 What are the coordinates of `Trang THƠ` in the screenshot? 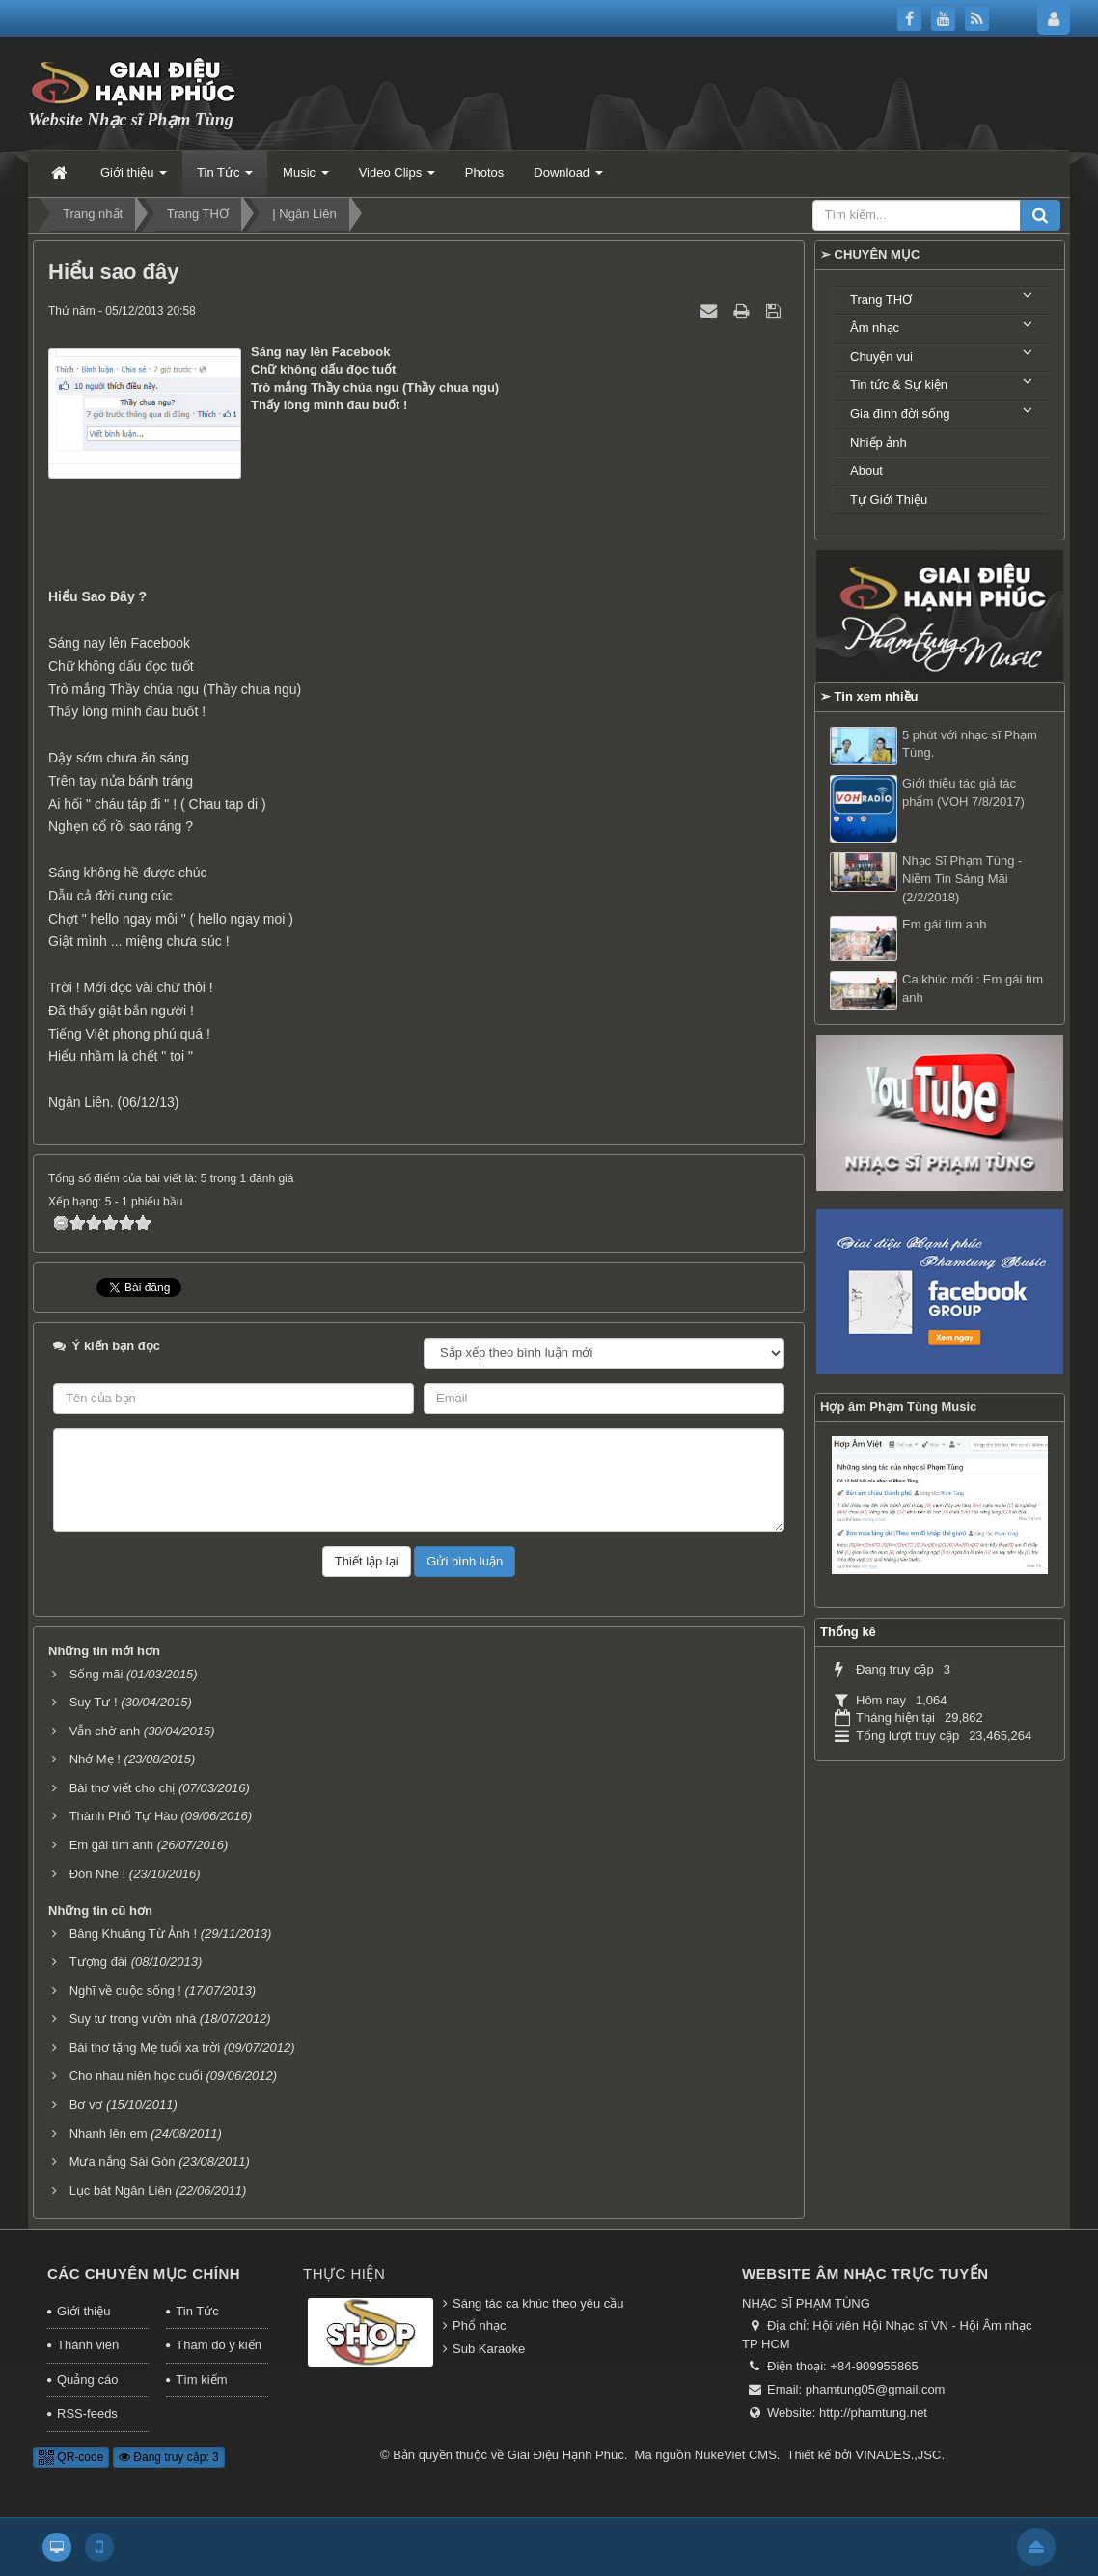 It's located at (881, 299).